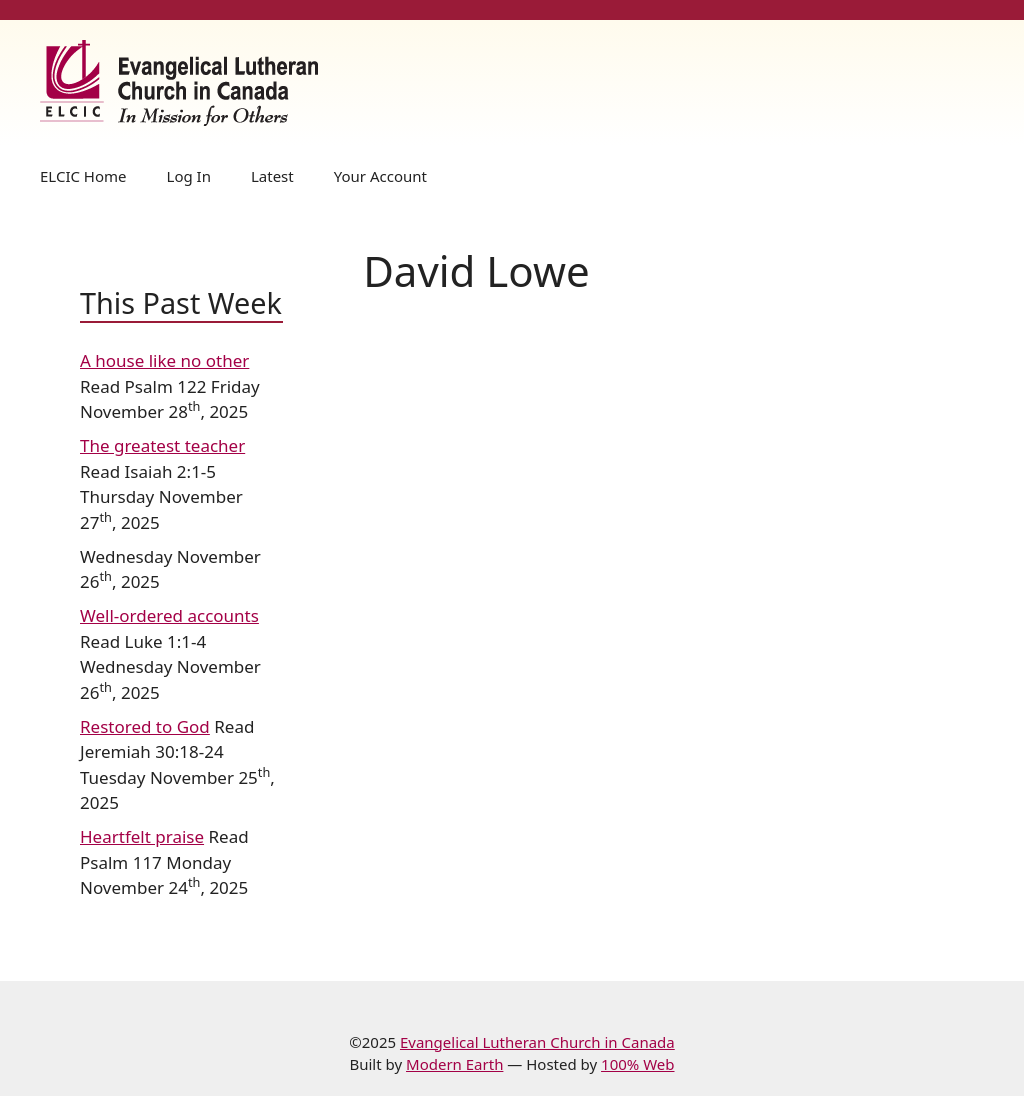  I want to click on Evangelical Lutheran Church in Canada, so click(537, 1042).